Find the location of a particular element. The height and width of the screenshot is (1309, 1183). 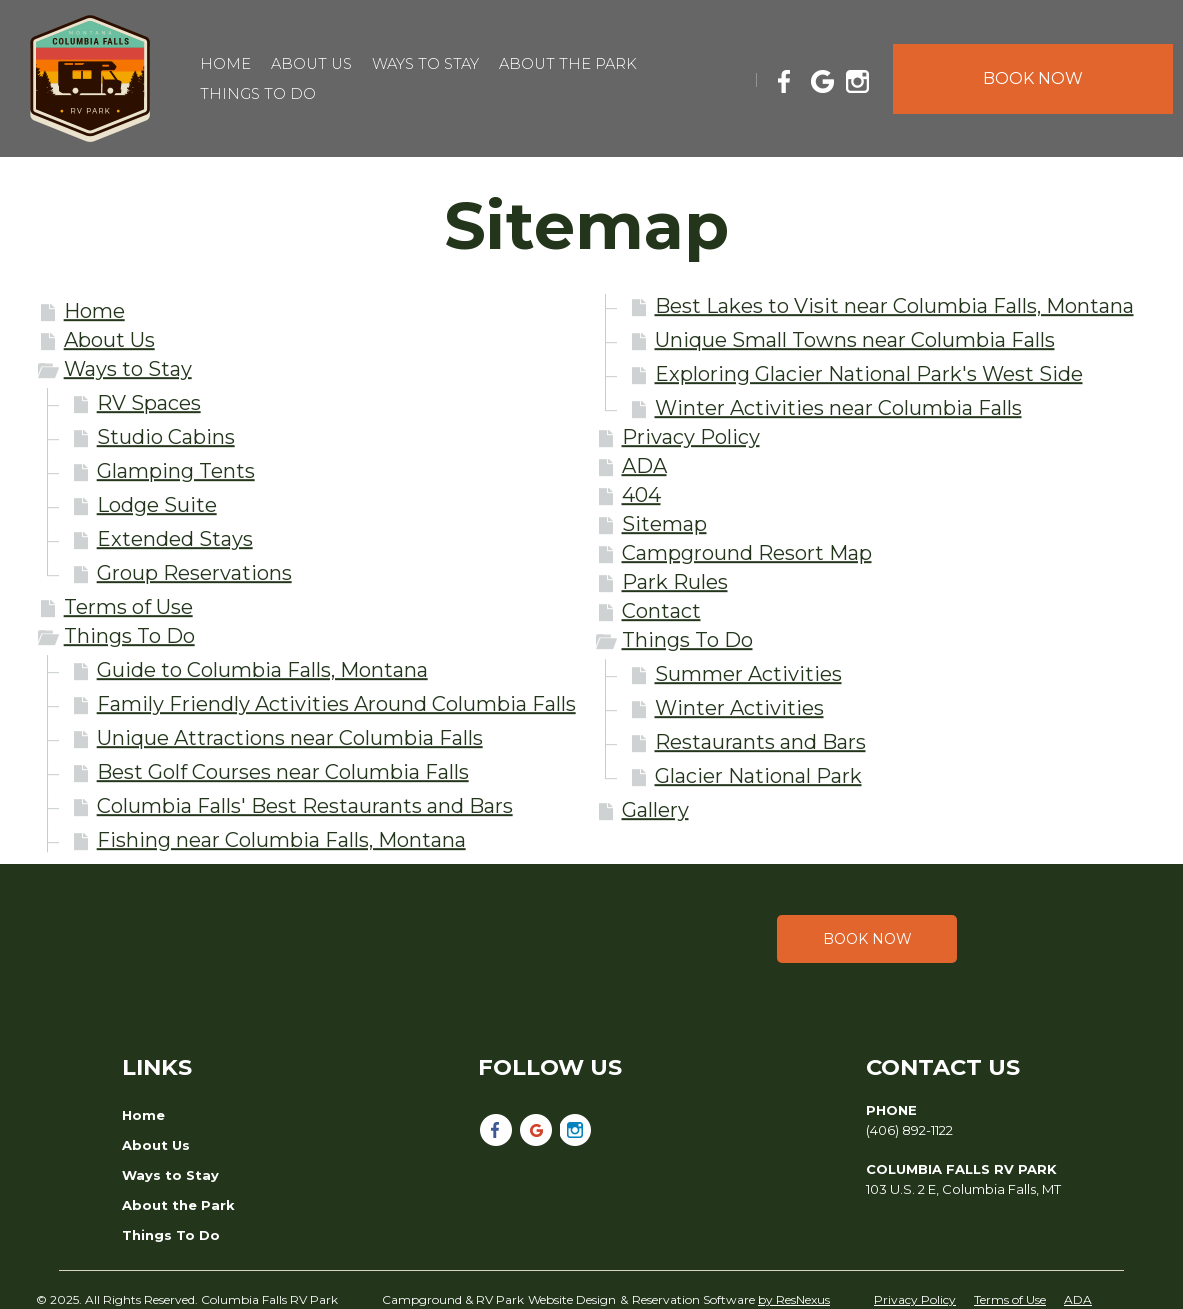

Winter Activities near Columbia Falls is located at coordinates (838, 408).